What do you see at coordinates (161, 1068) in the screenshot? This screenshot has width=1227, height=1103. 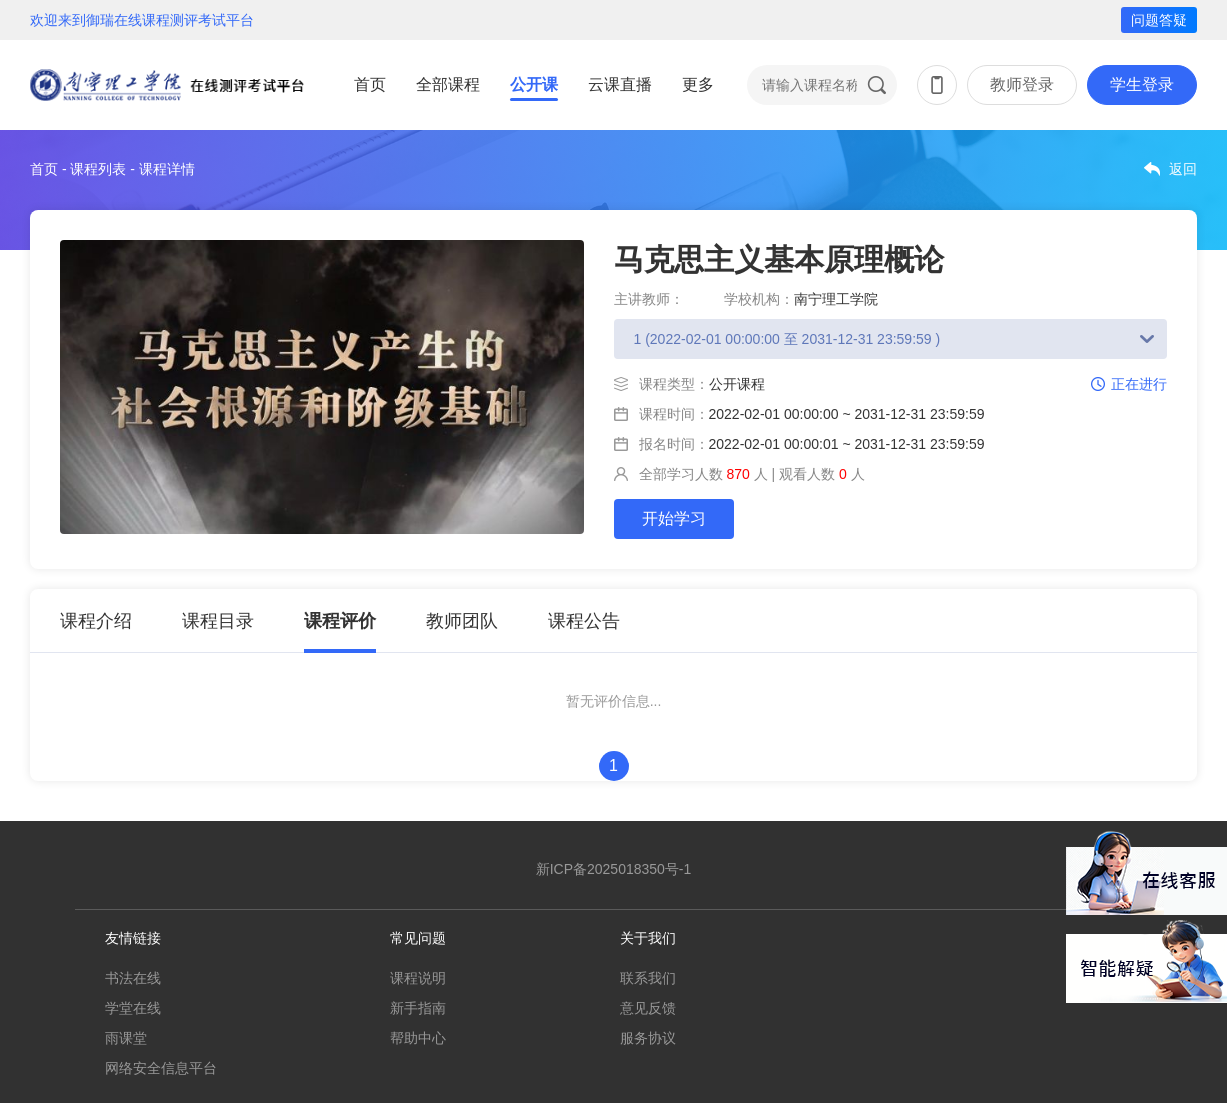 I see `网络安全信息平台` at bounding box center [161, 1068].